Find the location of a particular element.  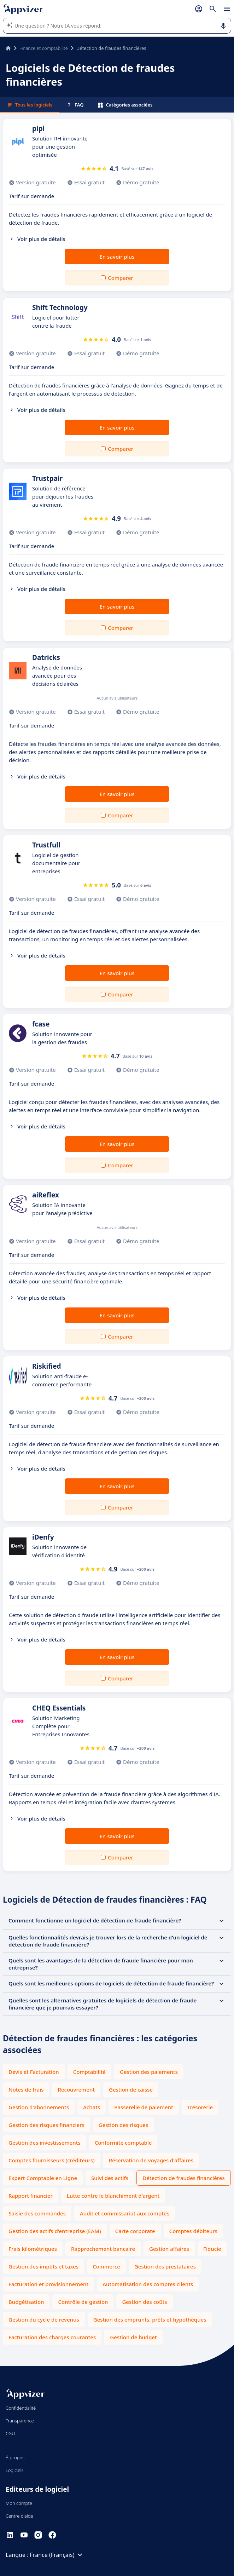

CGU is located at coordinates (10, 2433).